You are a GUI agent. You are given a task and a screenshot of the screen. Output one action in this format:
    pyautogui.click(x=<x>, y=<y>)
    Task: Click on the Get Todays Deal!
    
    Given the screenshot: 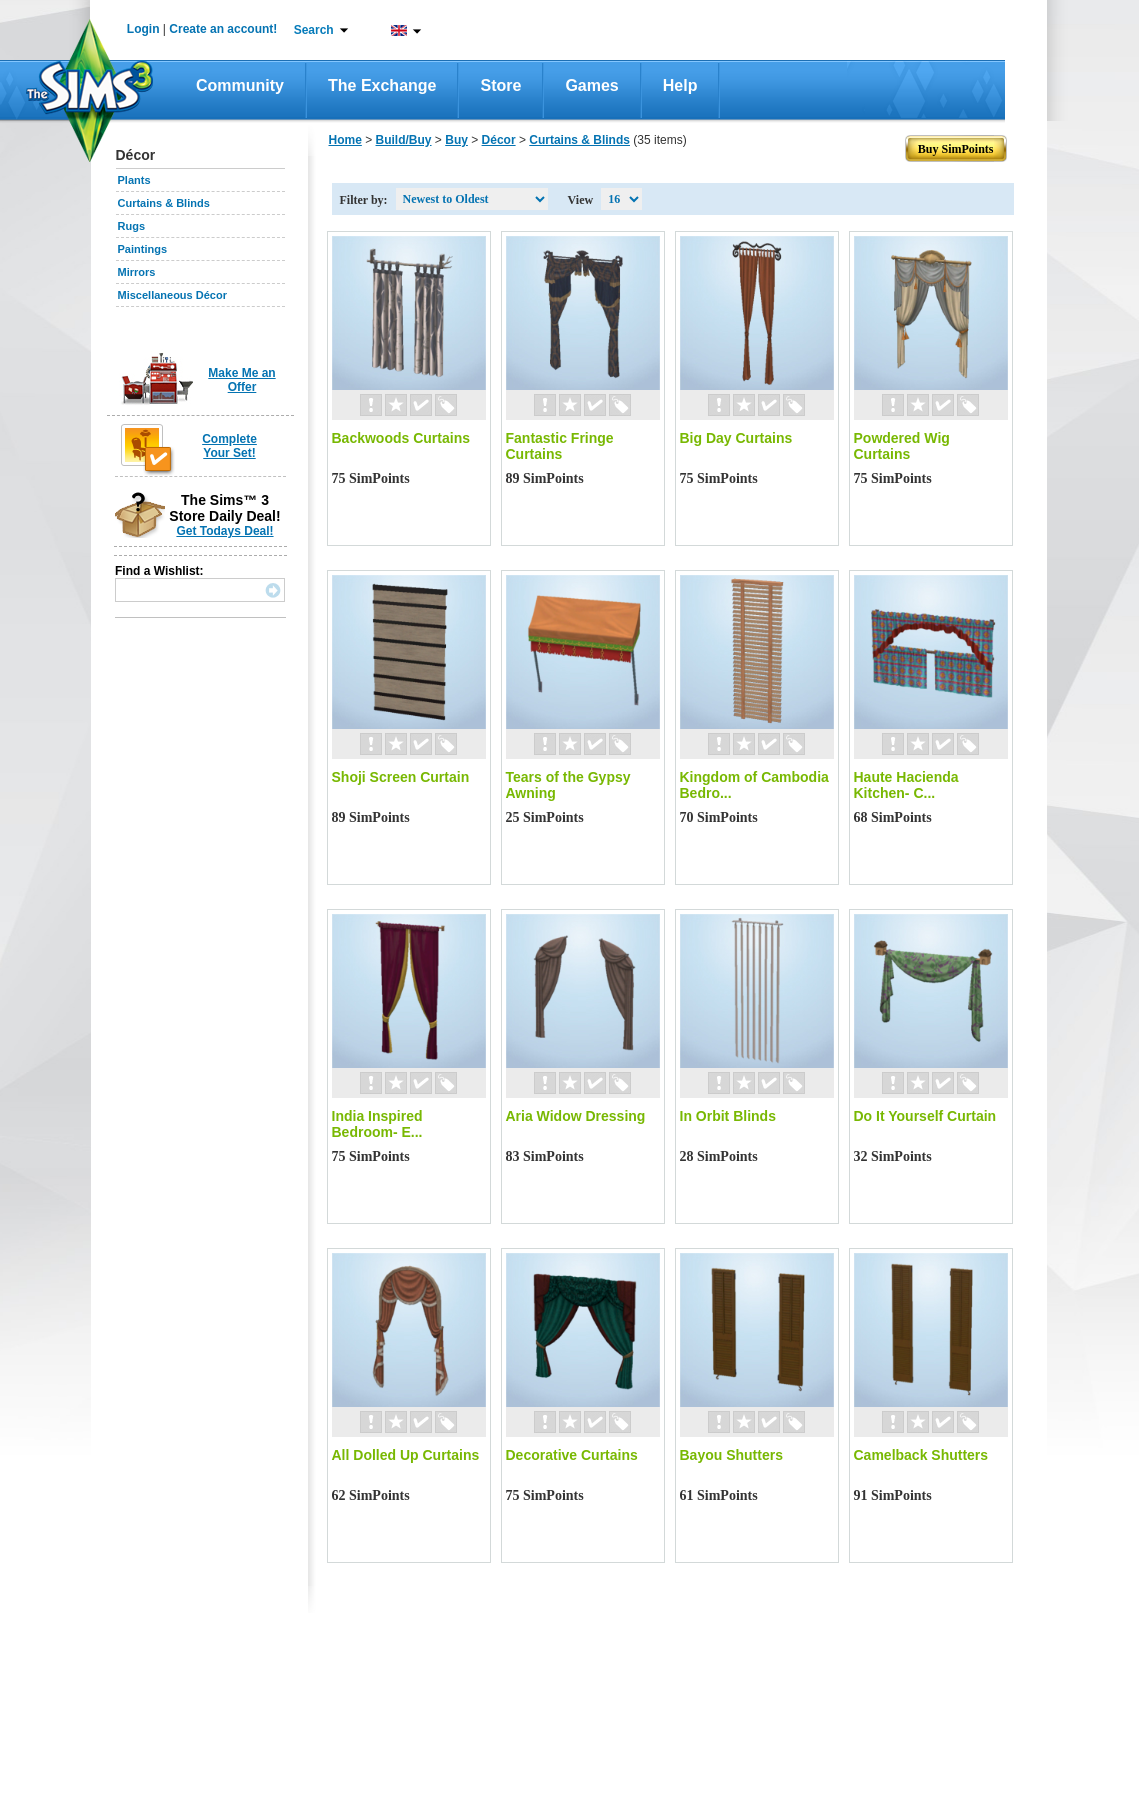 What is the action you would take?
    pyautogui.click(x=224, y=531)
    